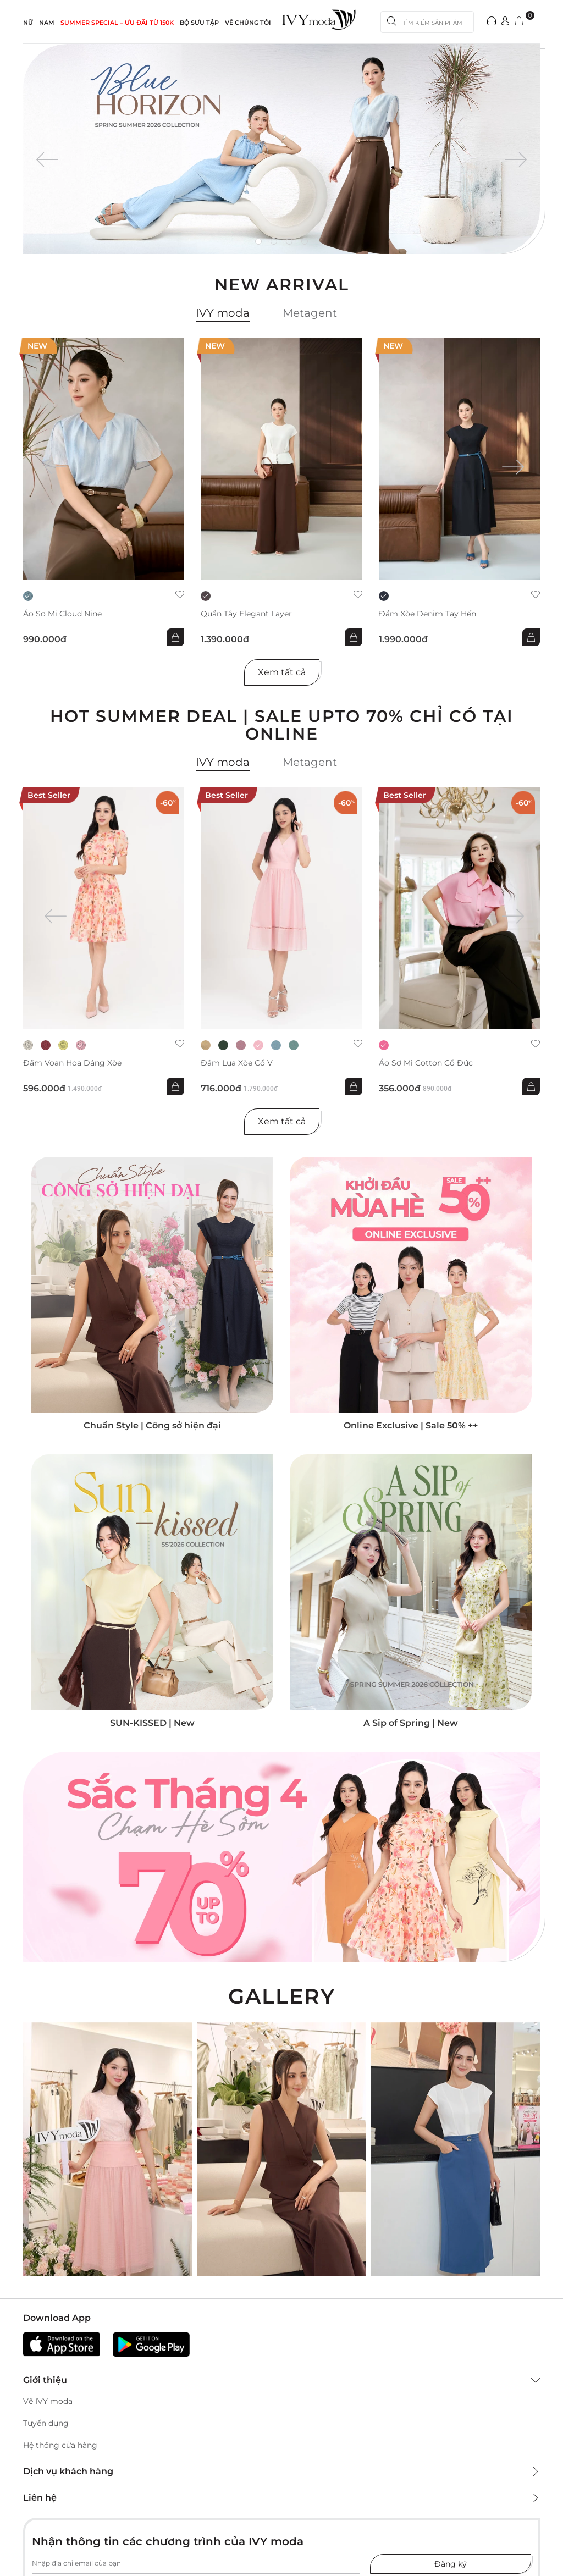  Describe the element at coordinates (48, 2401) in the screenshot. I see `Về IVY moda` at that location.